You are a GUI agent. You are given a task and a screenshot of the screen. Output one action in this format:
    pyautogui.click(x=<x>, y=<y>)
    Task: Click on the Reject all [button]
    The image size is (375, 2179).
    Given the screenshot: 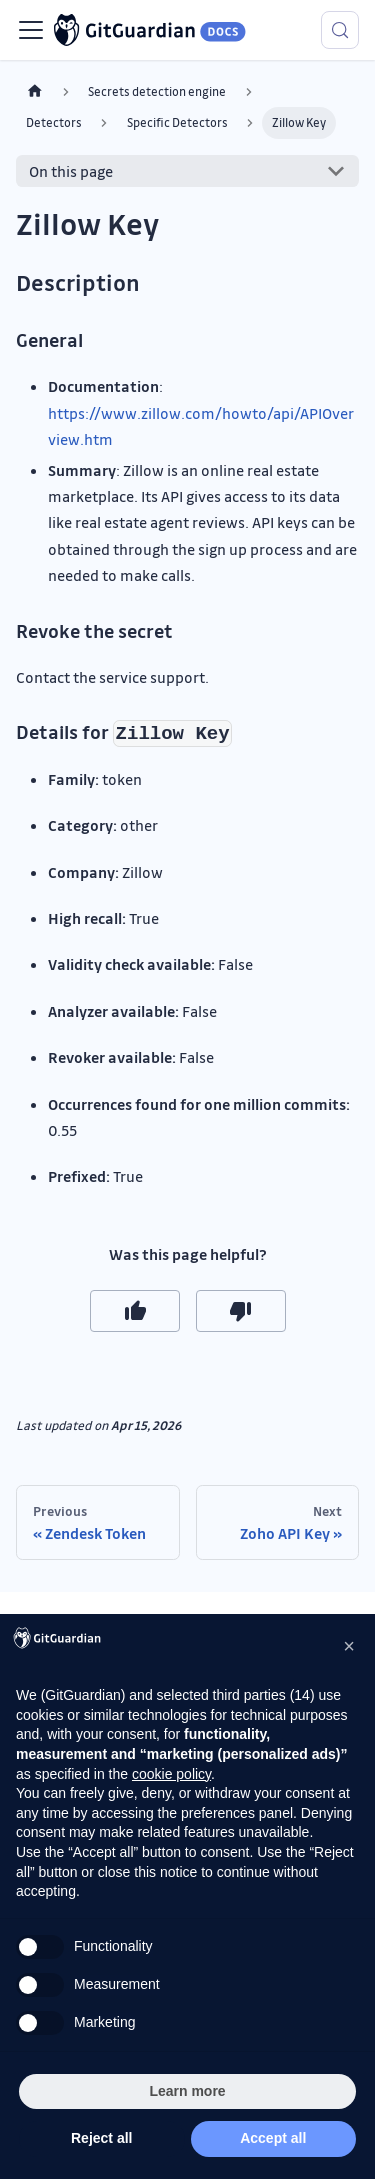 What is the action you would take?
    pyautogui.click(x=101, y=2138)
    